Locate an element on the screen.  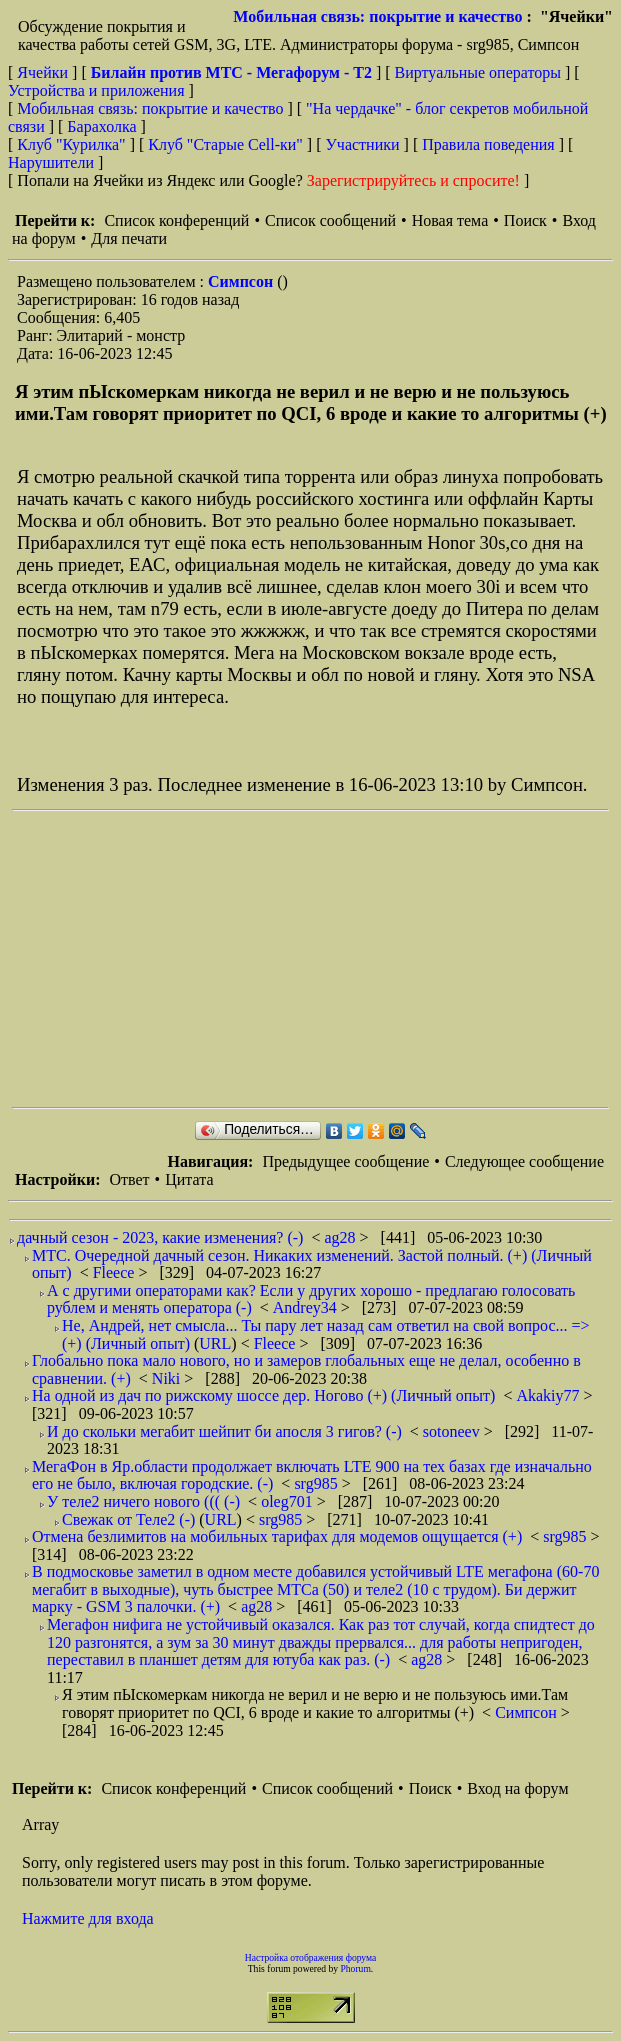
Правила поведения is located at coordinates (488, 144).